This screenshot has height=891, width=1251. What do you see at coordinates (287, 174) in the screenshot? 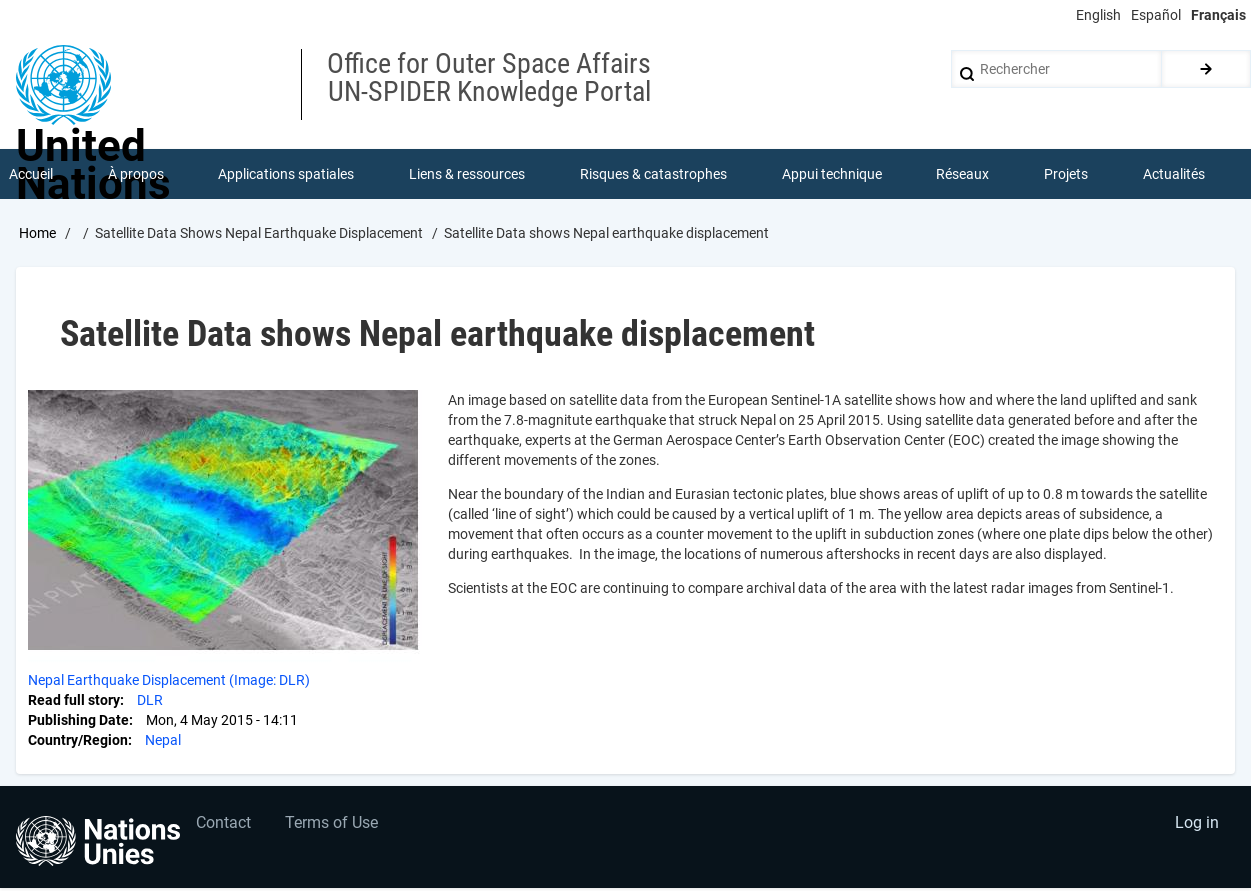
I see `Applications spatiales [menuitem]` at bounding box center [287, 174].